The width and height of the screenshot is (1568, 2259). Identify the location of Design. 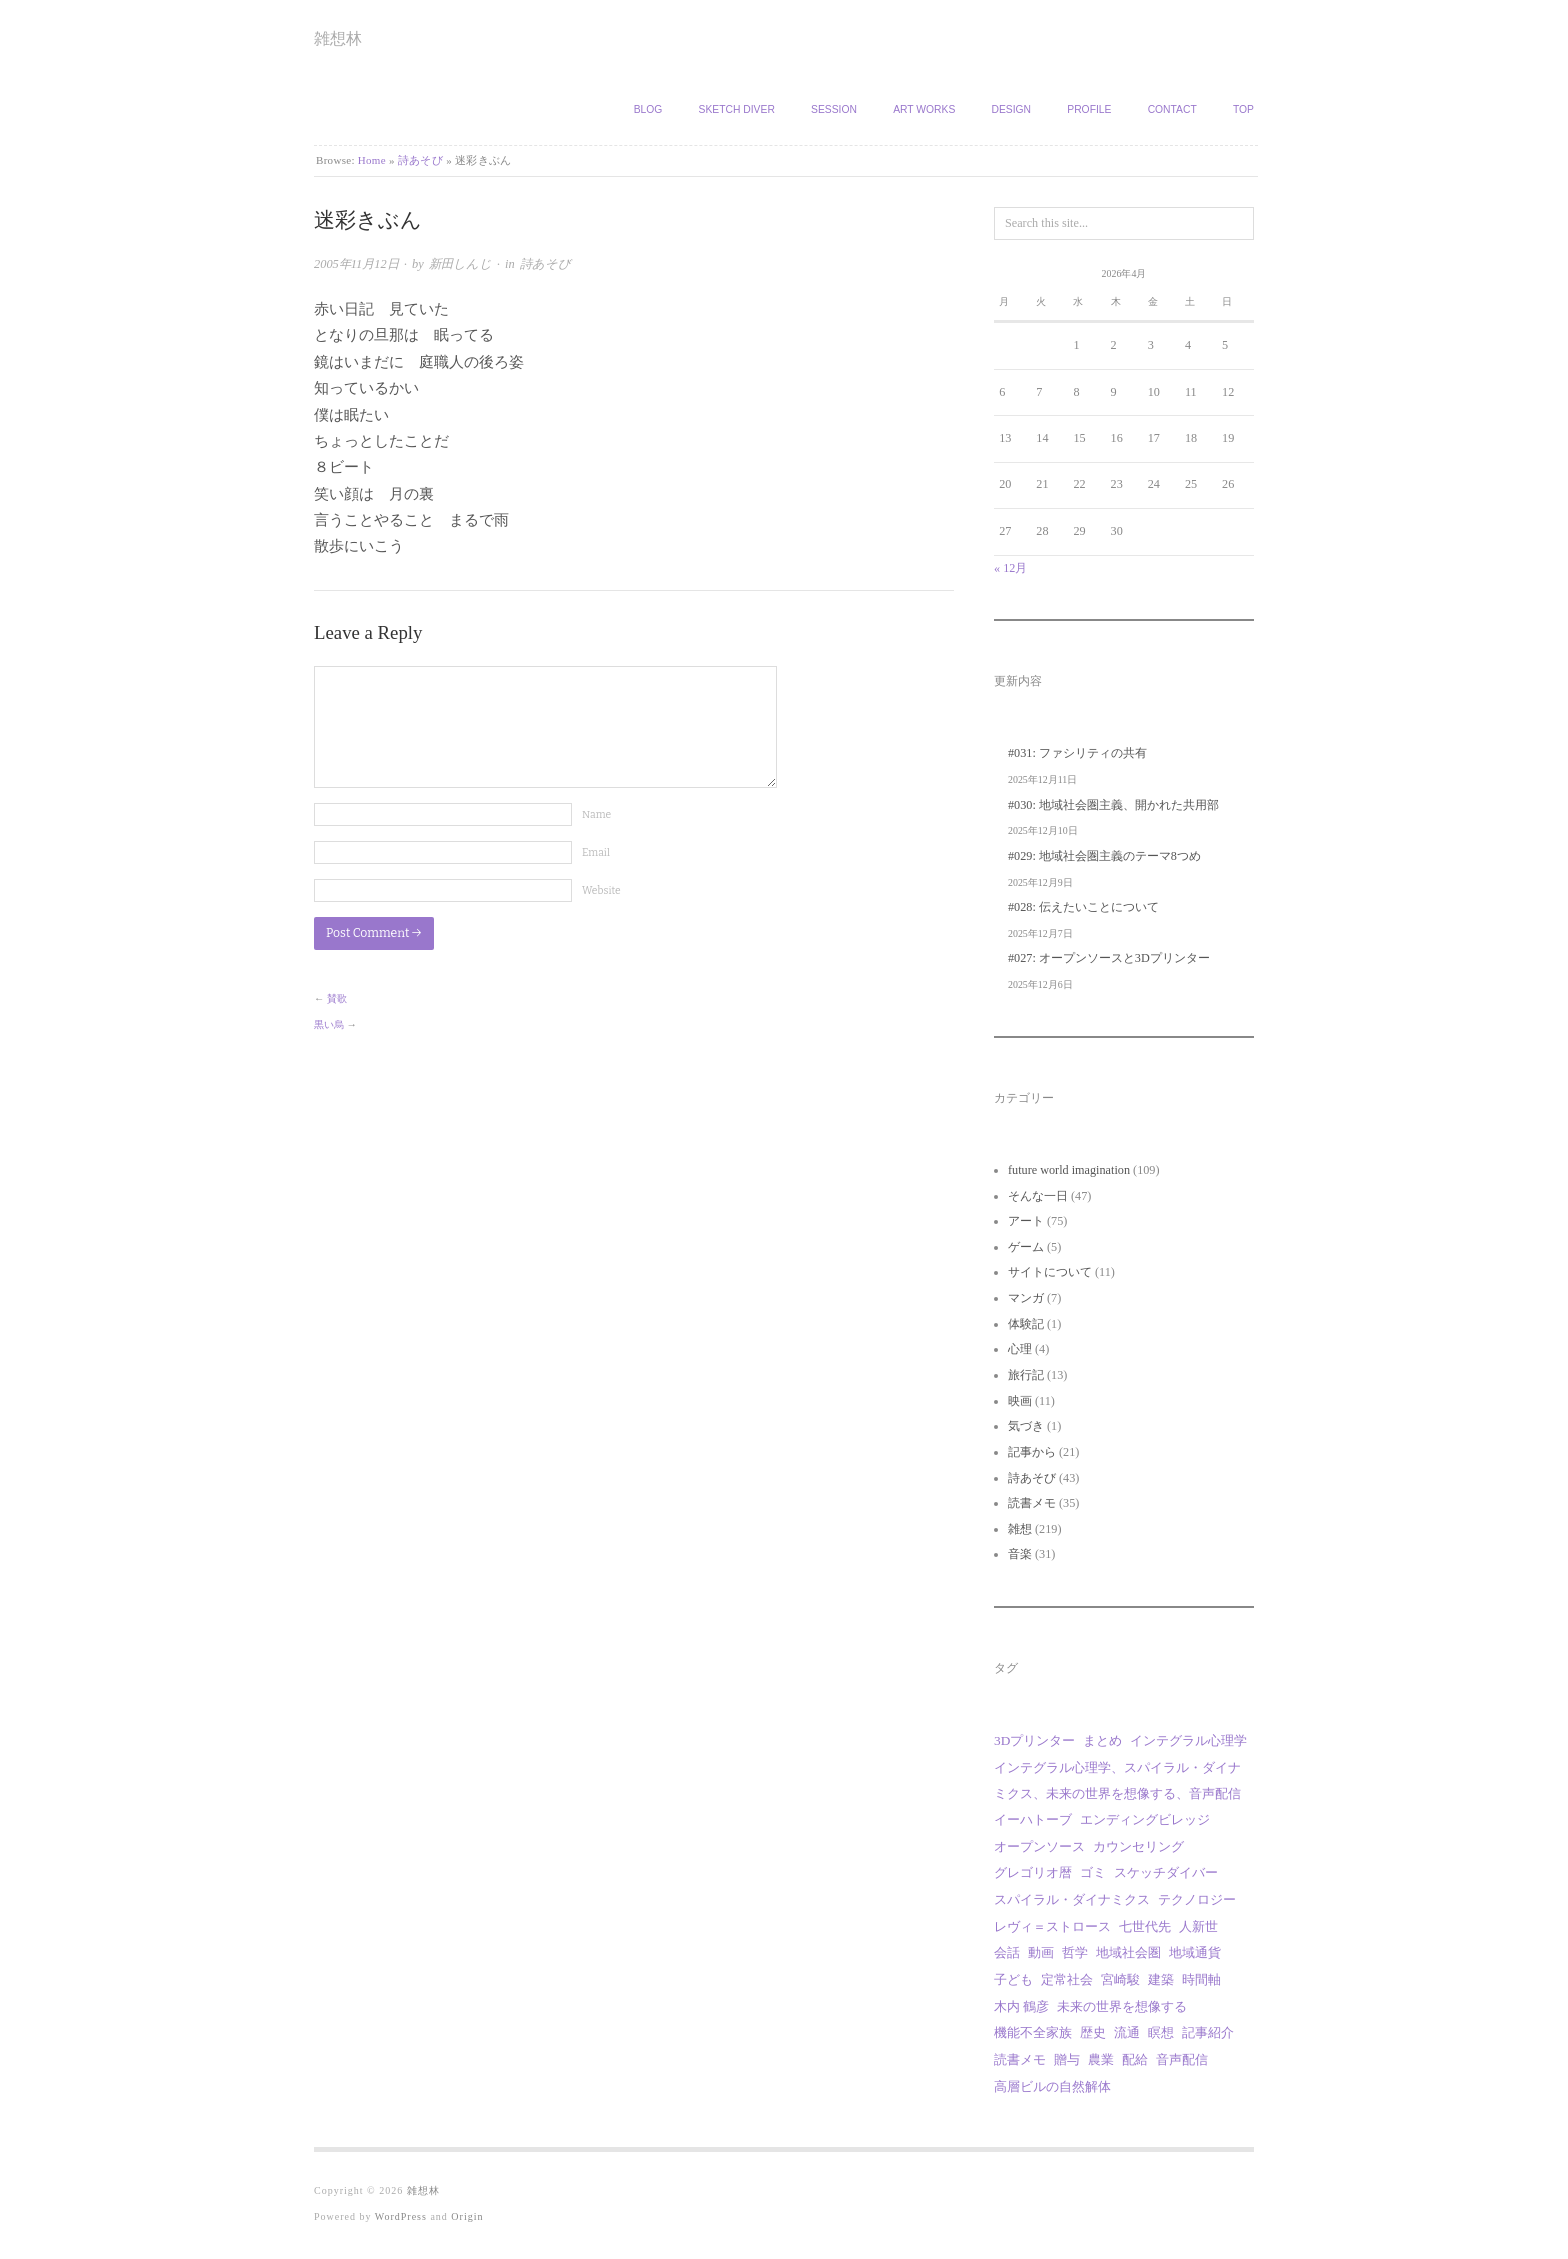
(1011, 109).